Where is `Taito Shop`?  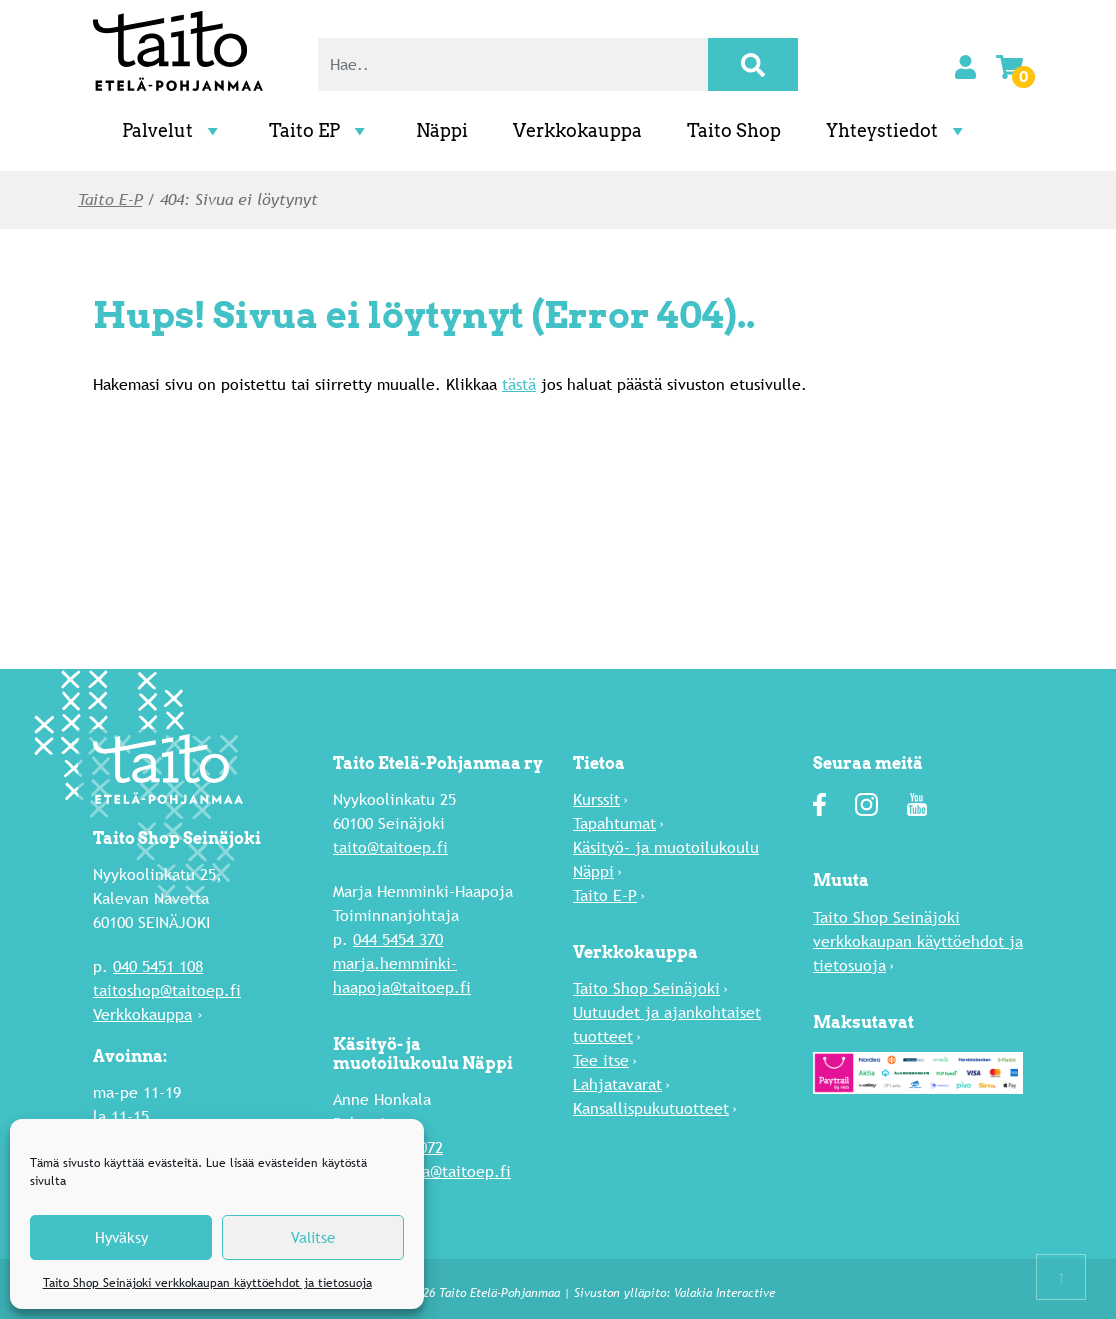 Taito Shop is located at coordinates (734, 130).